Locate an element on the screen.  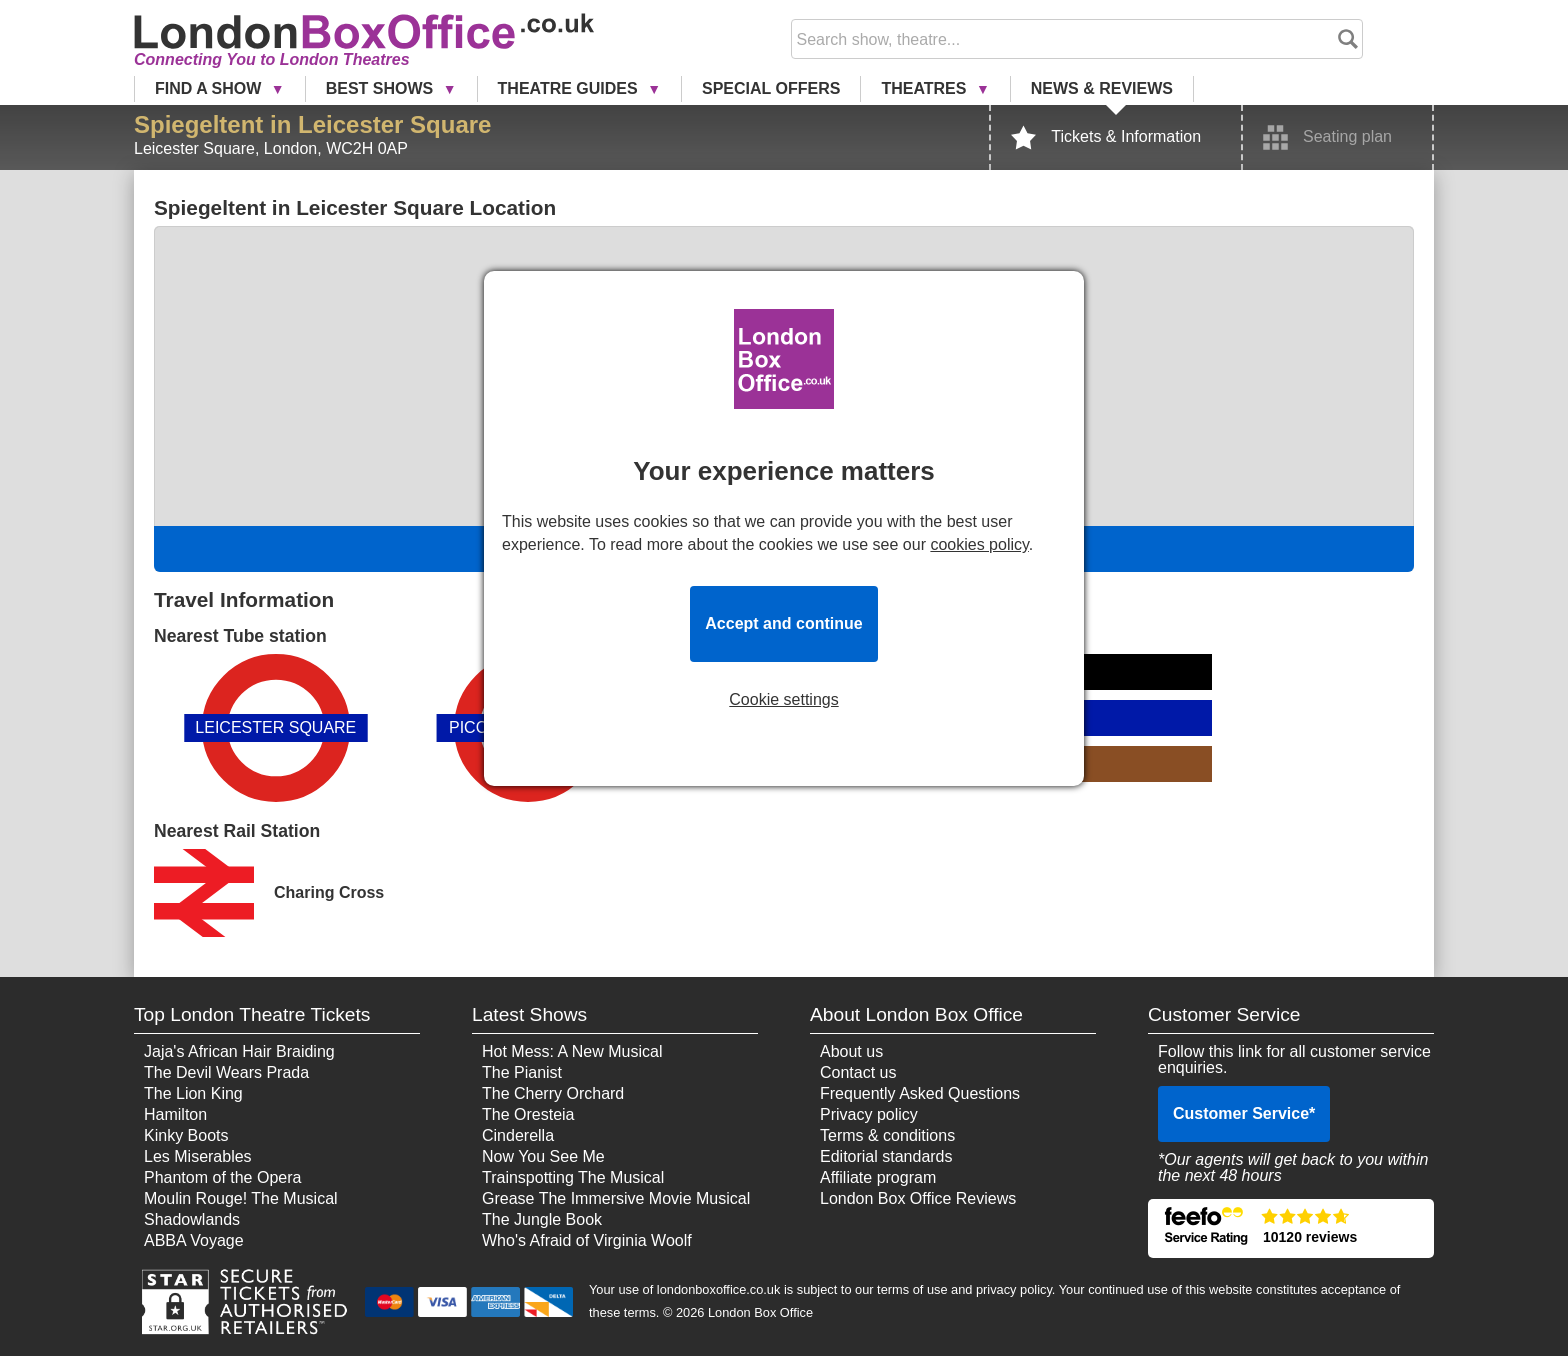
Accept and continue is located at coordinates (783, 623).